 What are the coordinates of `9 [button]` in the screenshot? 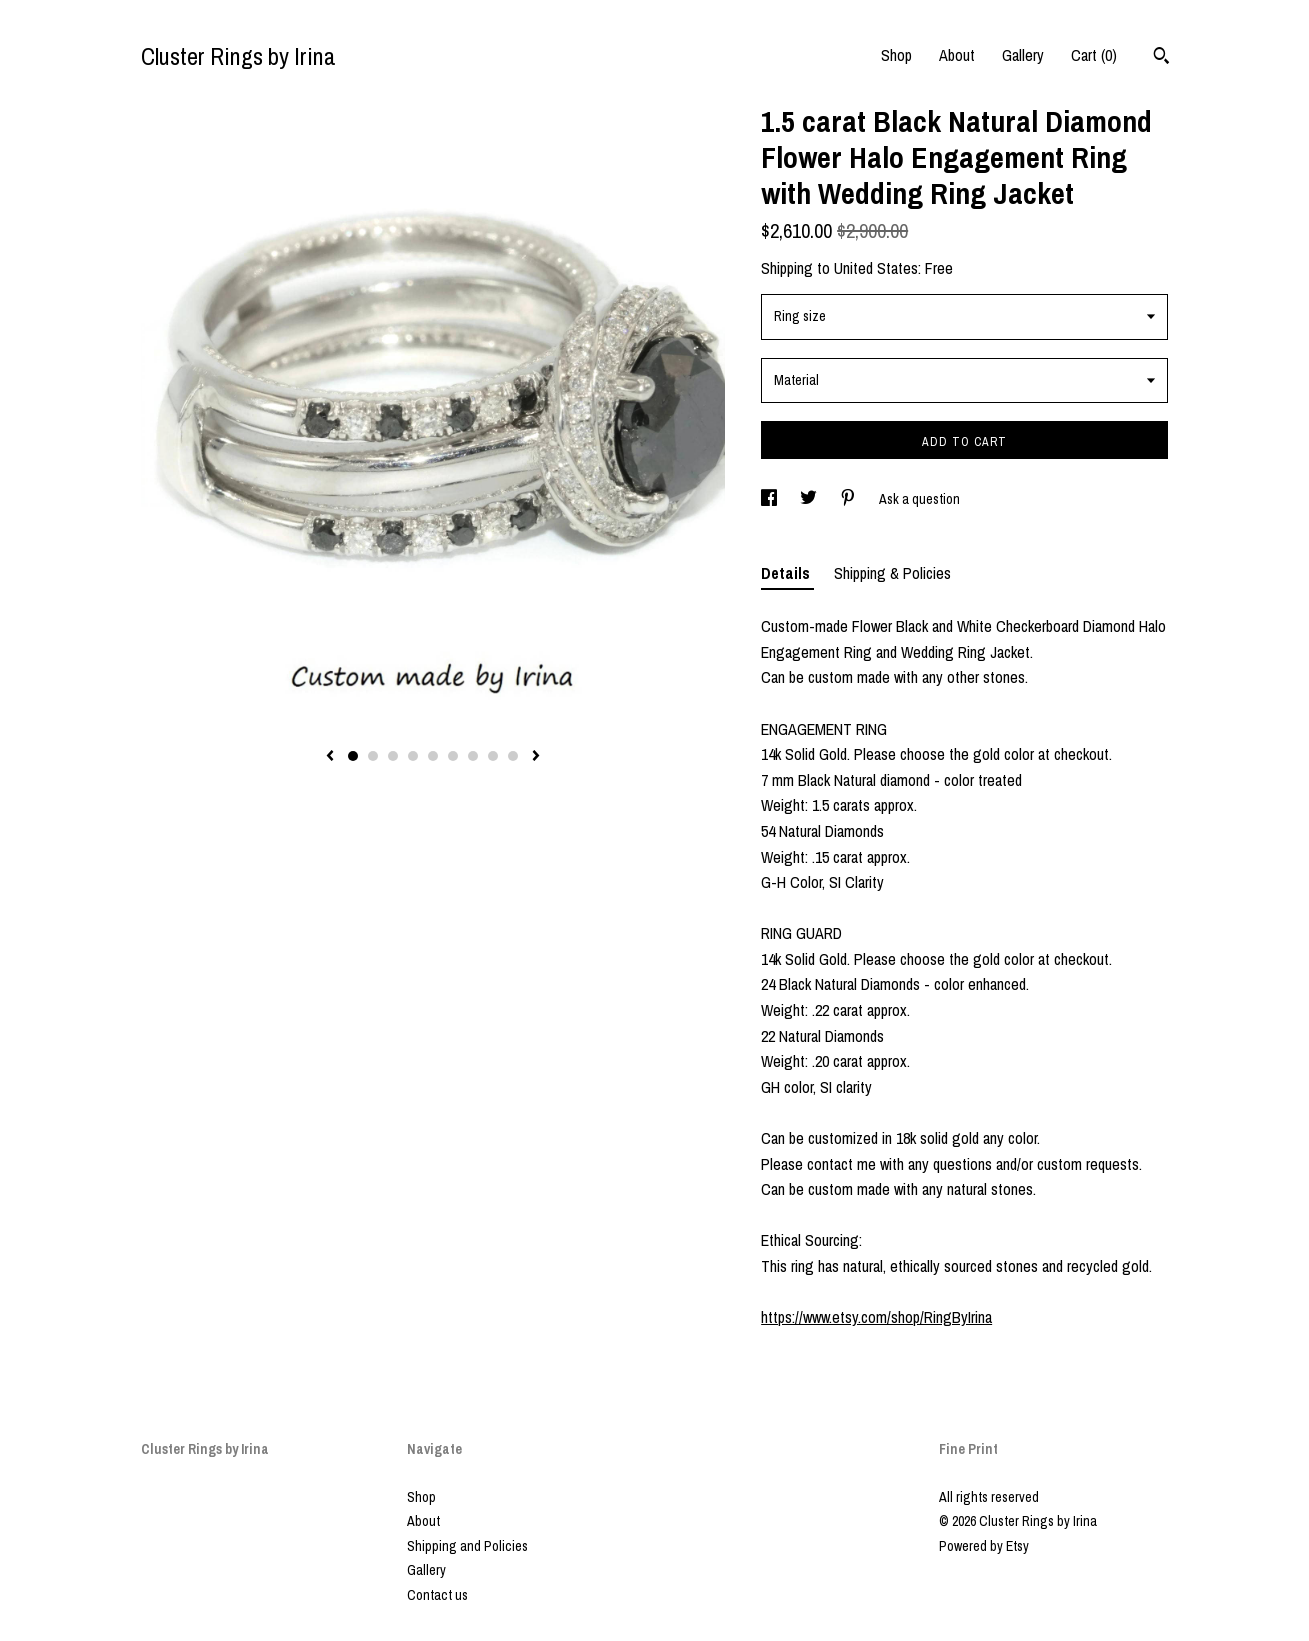 It's located at (513, 756).